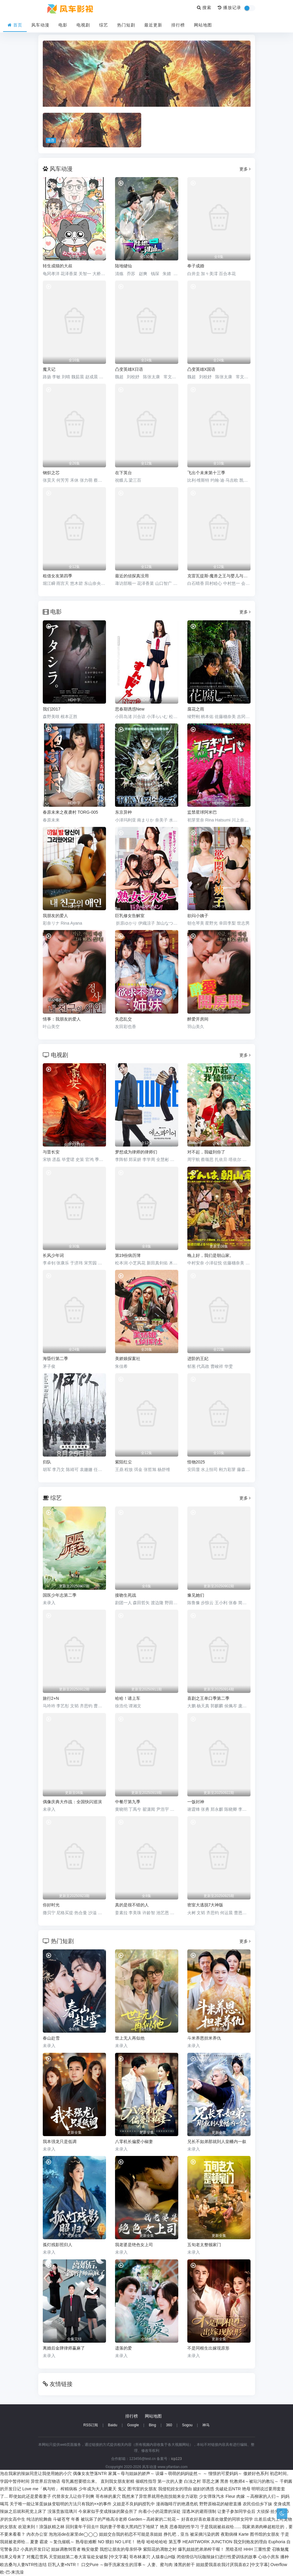  I want to click on 今泉家似乎变成辣妹的聚会所了, so click(107, 2511).